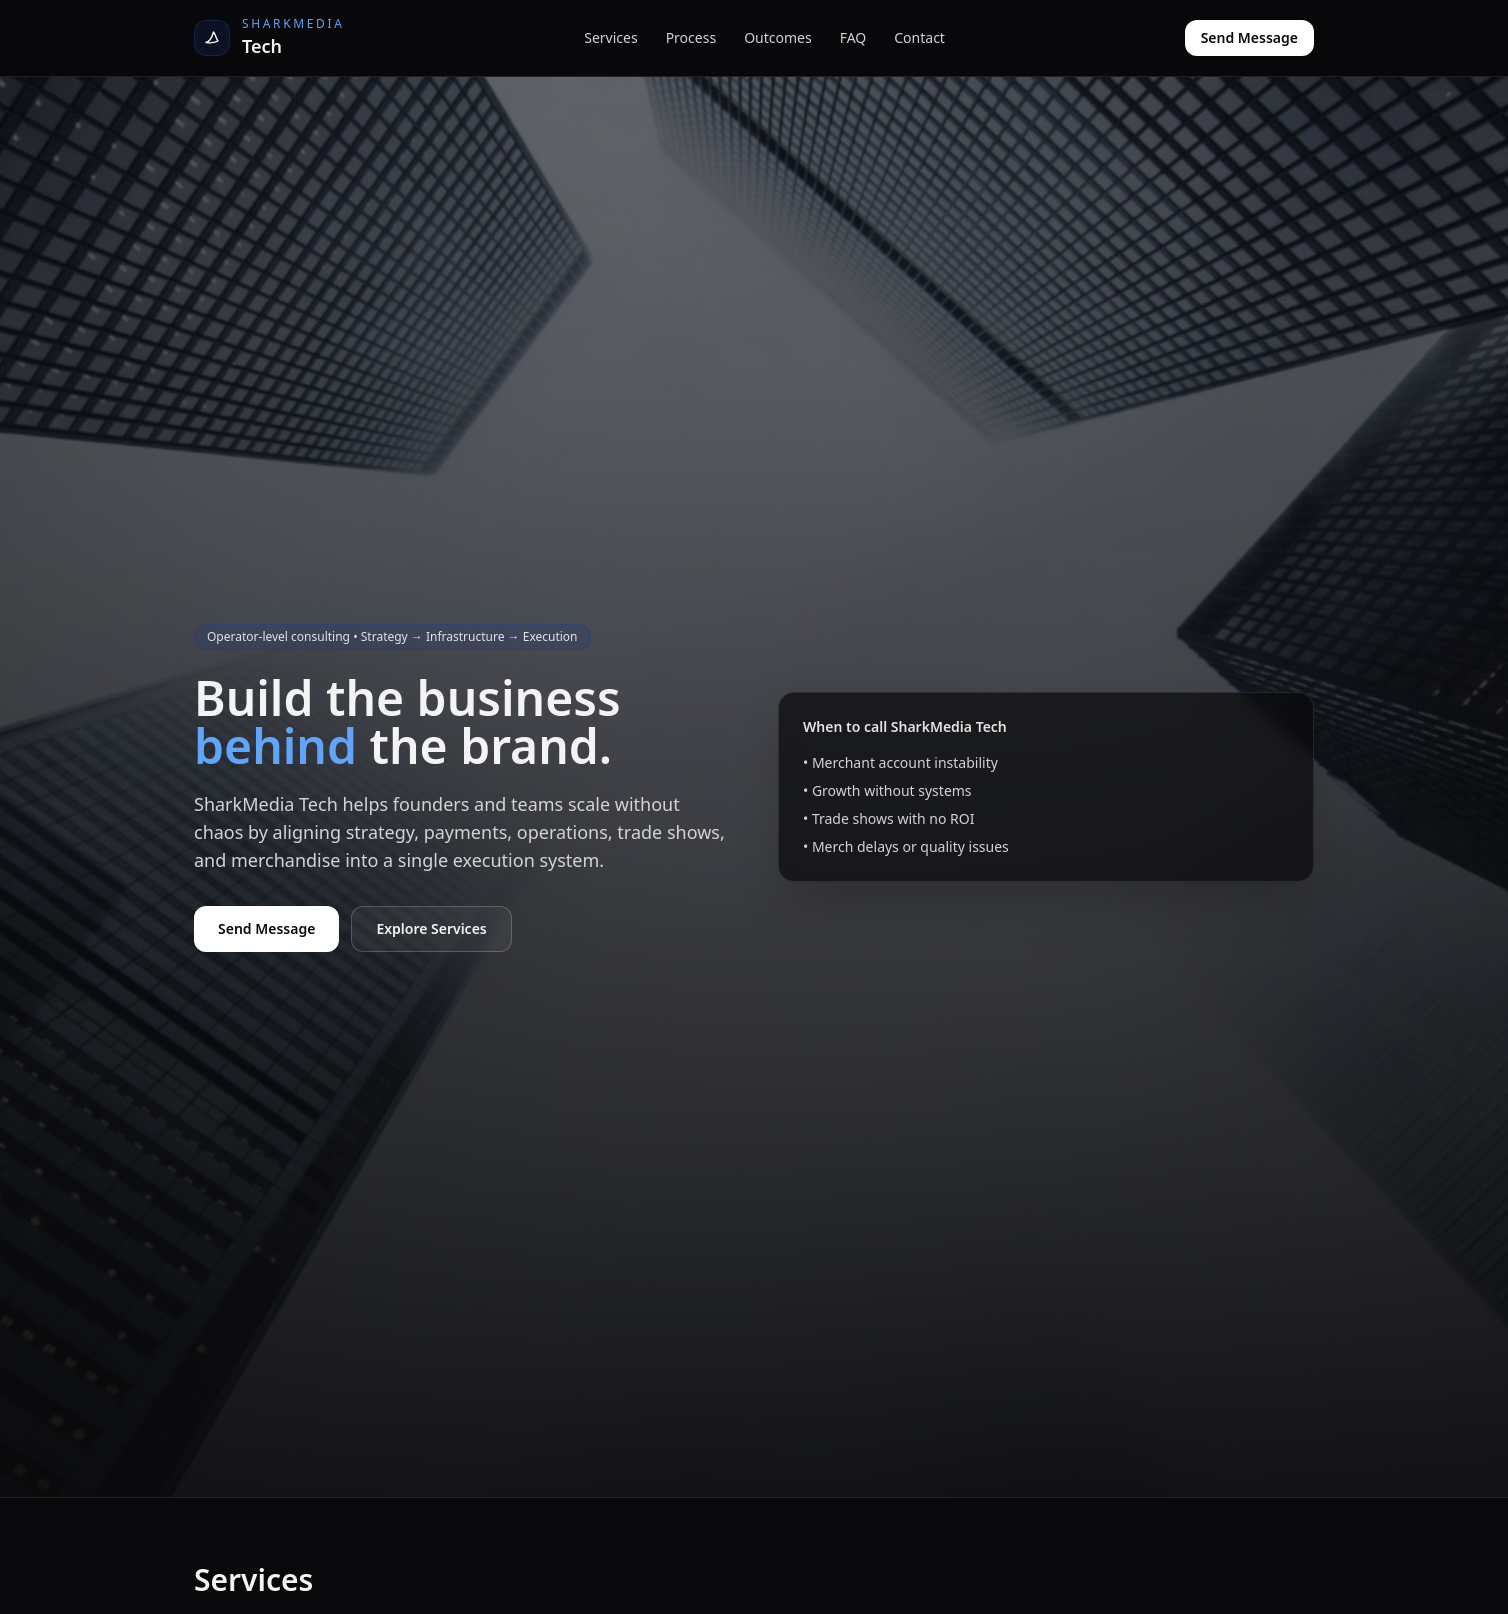 The height and width of the screenshot is (1614, 1508). Describe the element at coordinates (853, 37) in the screenshot. I see `FAQ` at that location.